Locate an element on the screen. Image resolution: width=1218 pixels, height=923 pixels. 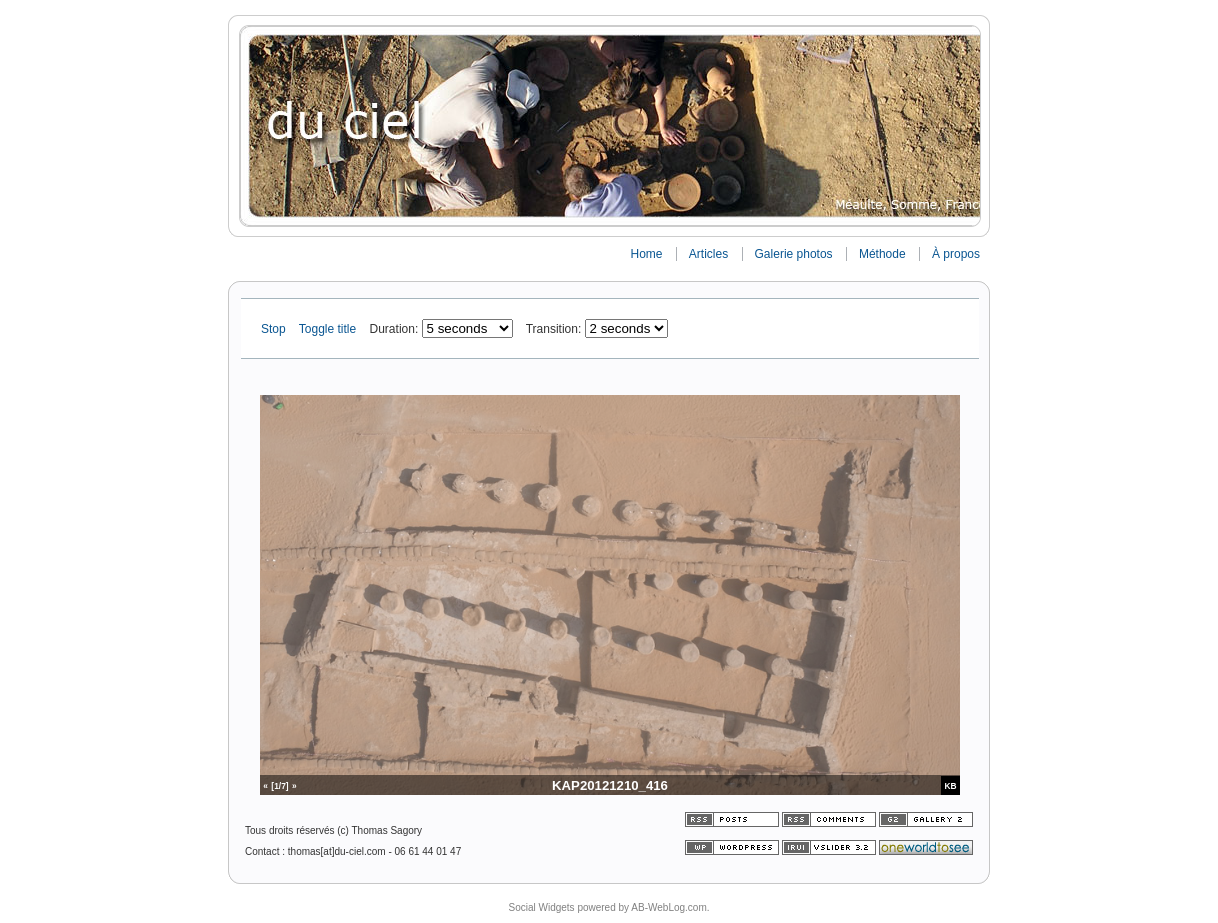
KB is located at coordinates (951, 786).